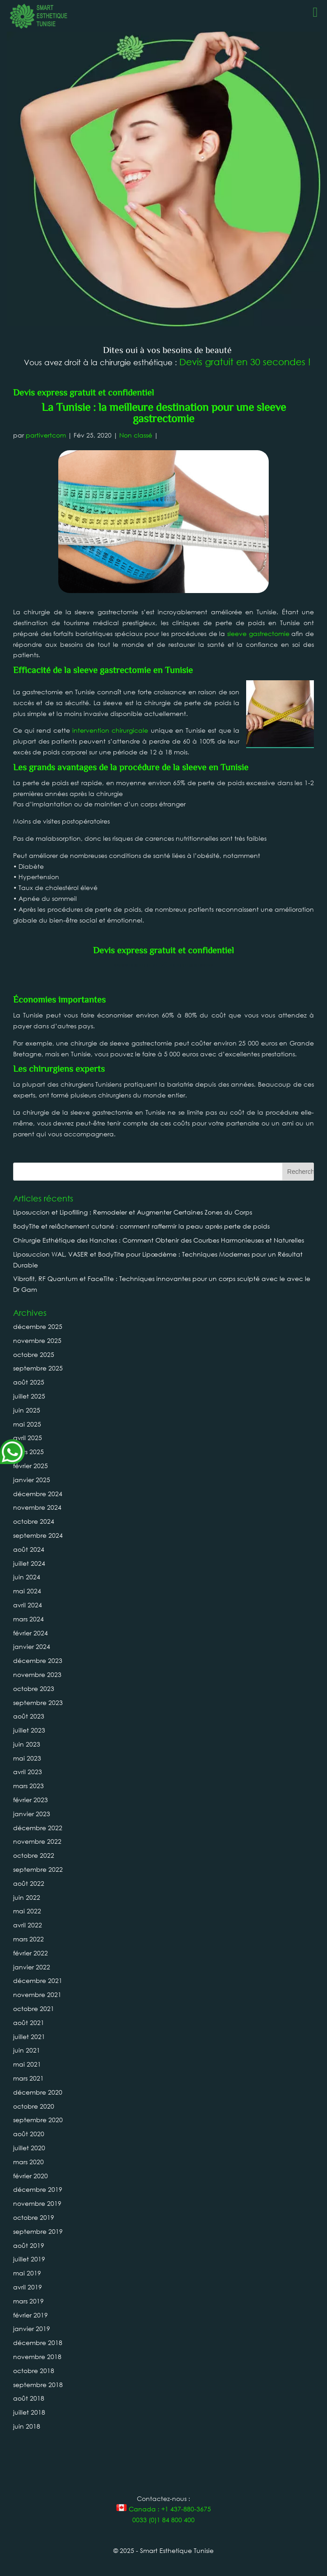  What do you see at coordinates (33, 2370) in the screenshot?
I see `octobre 2018` at bounding box center [33, 2370].